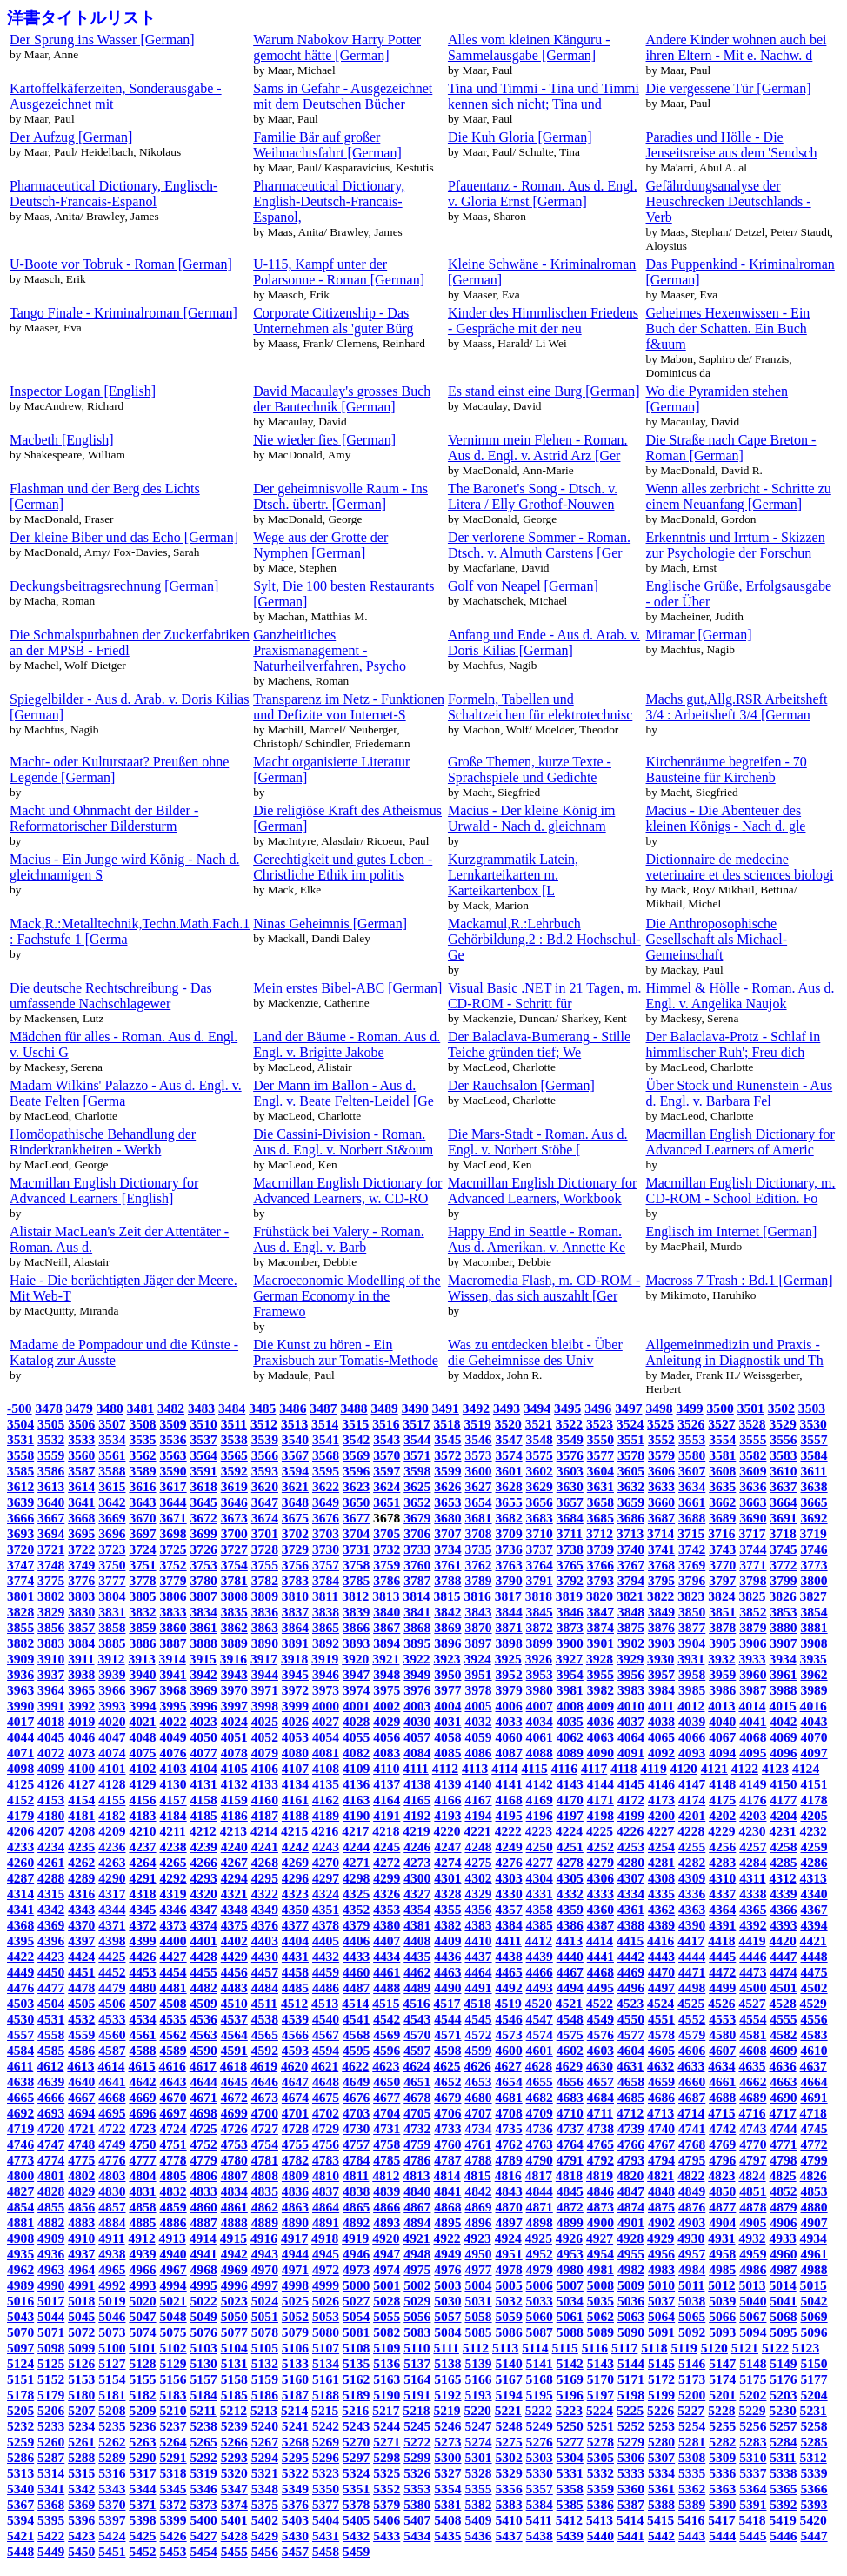  What do you see at coordinates (752, 2222) in the screenshot?
I see `4905` at bounding box center [752, 2222].